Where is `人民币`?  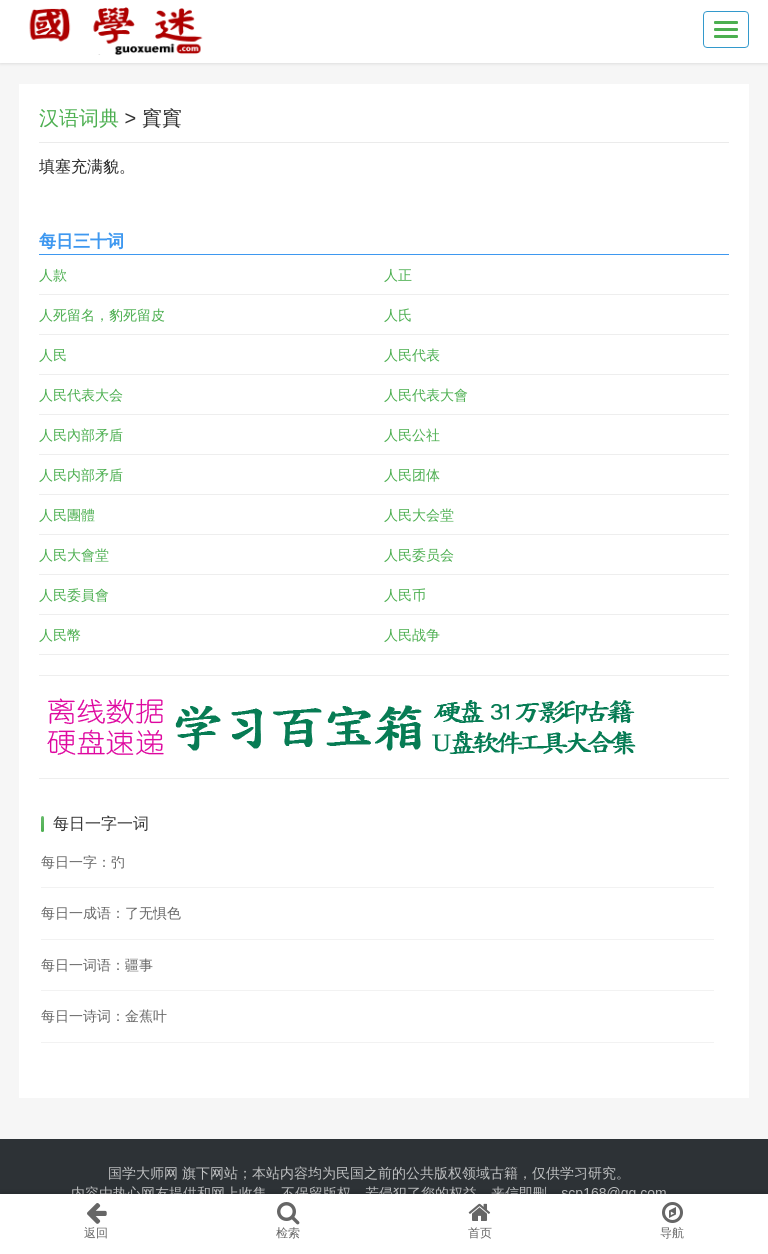
人民币 is located at coordinates (405, 595).